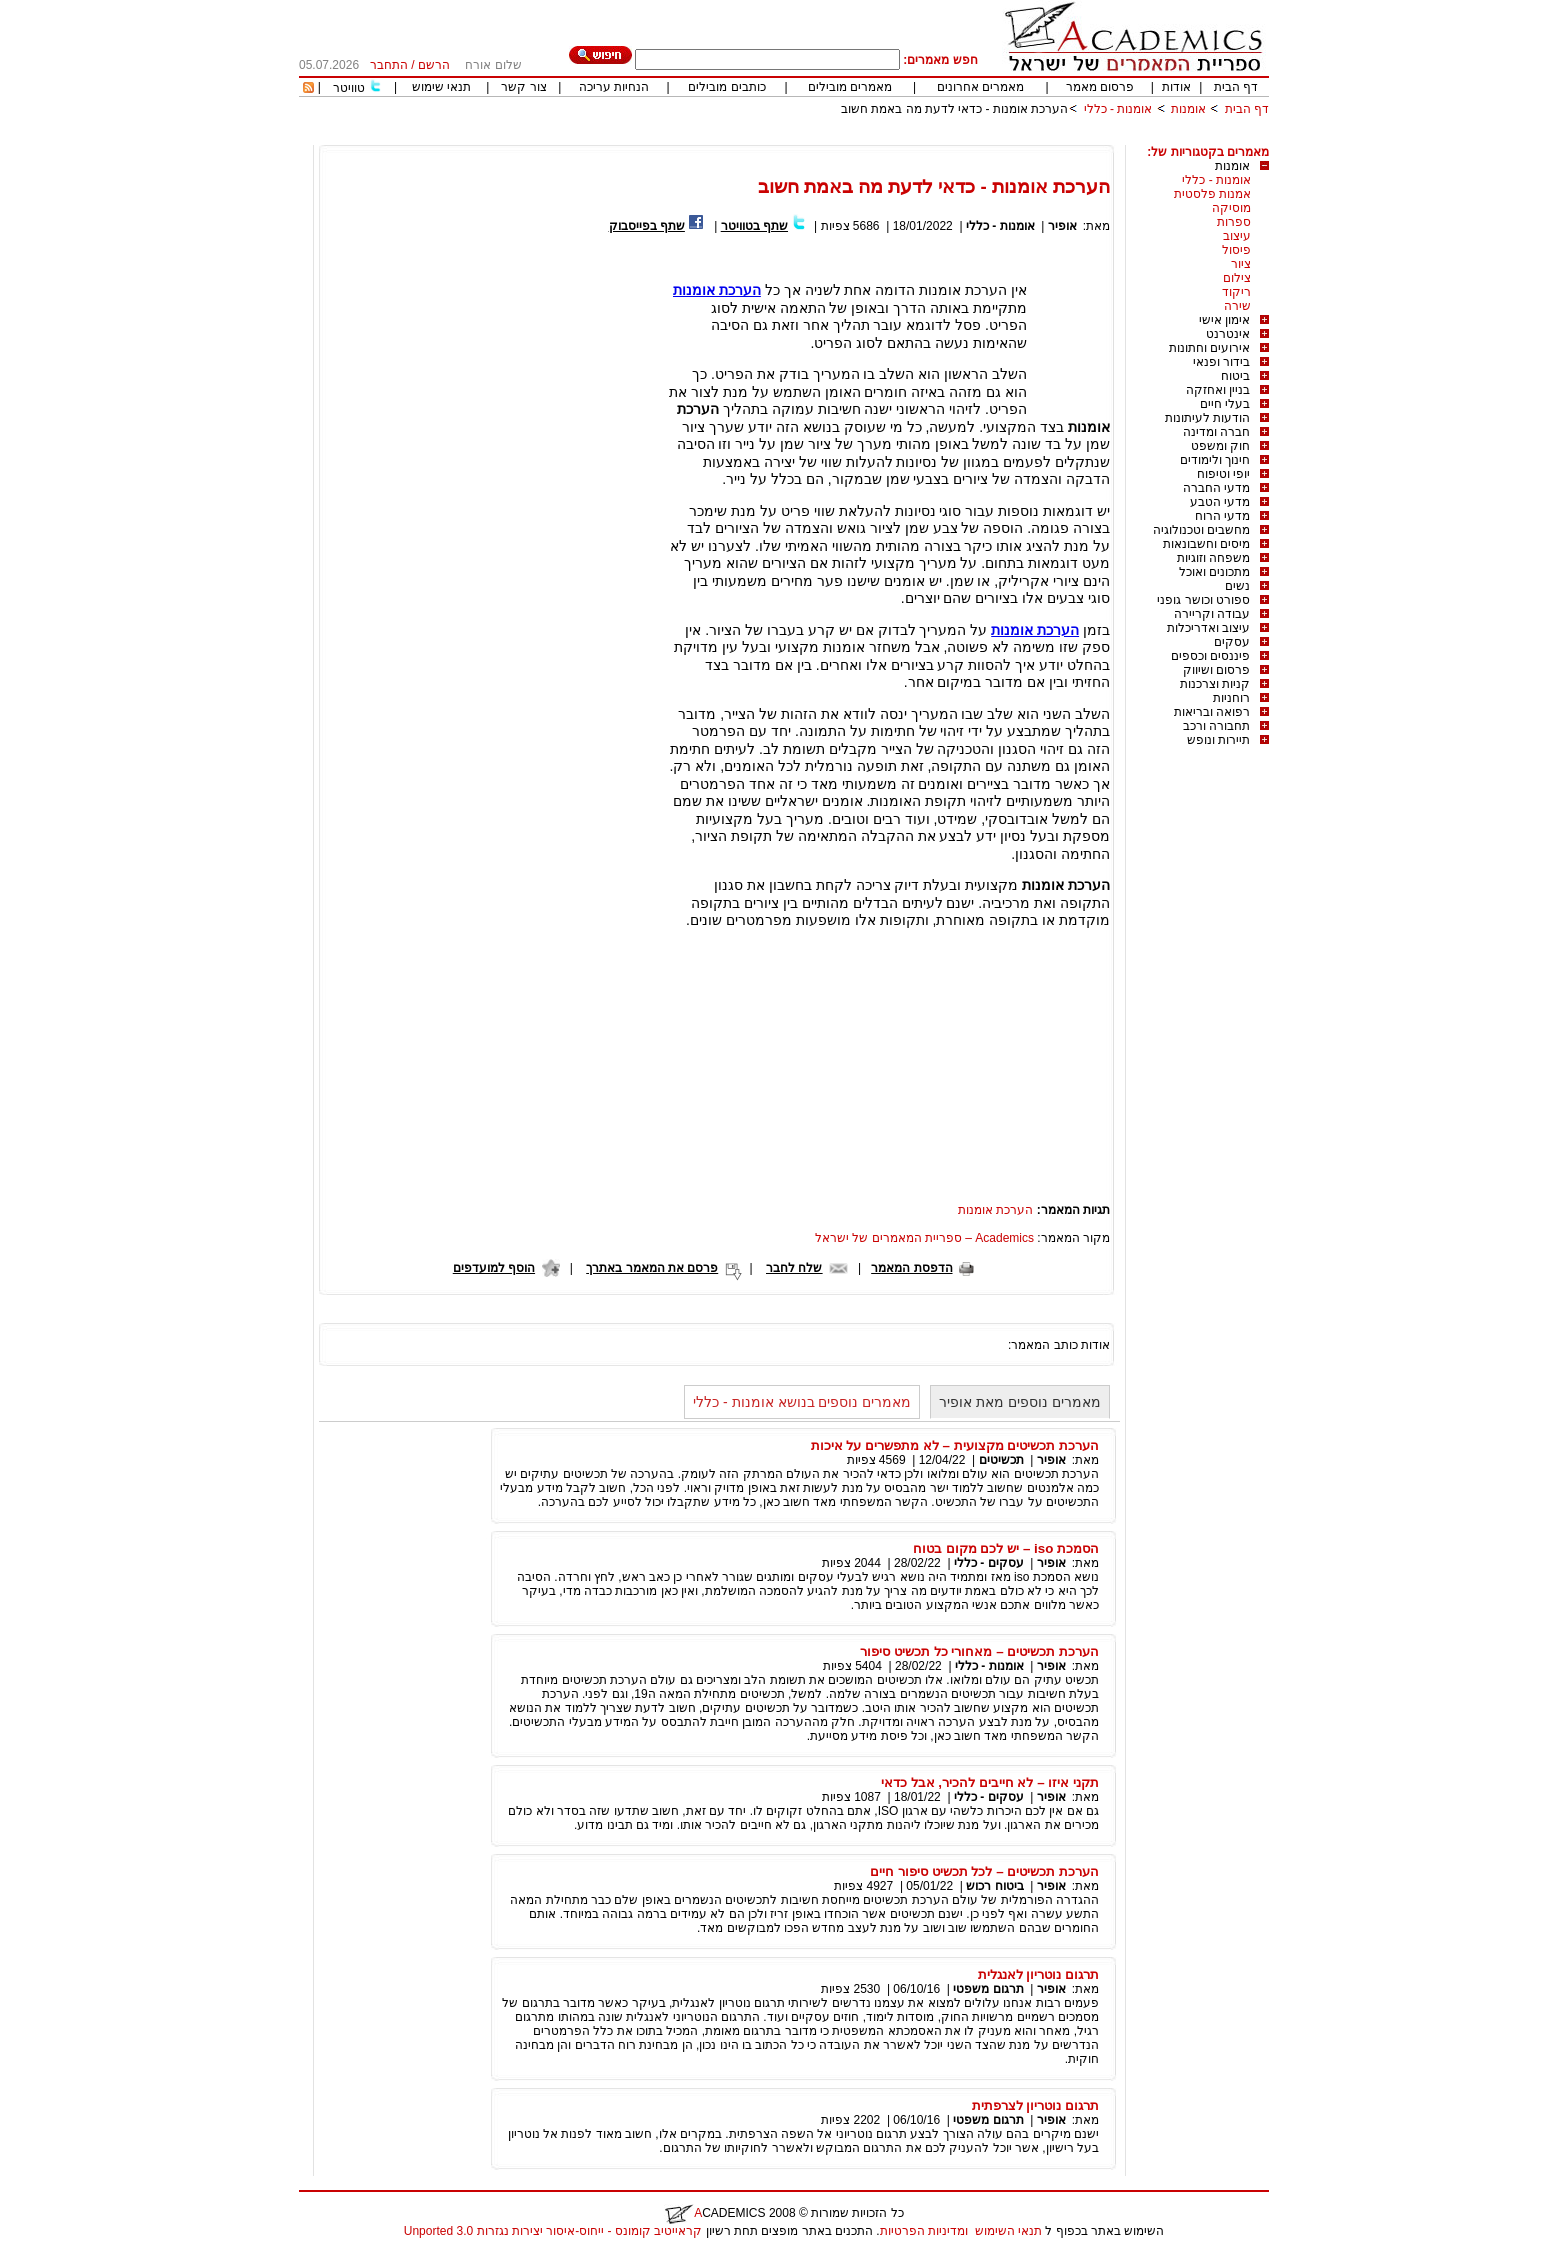 The width and height of the screenshot is (1568, 2264). What do you see at coordinates (1100, 87) in the screenshot?
I see `פרסום מאמר` at bounding box center [1100, 87].